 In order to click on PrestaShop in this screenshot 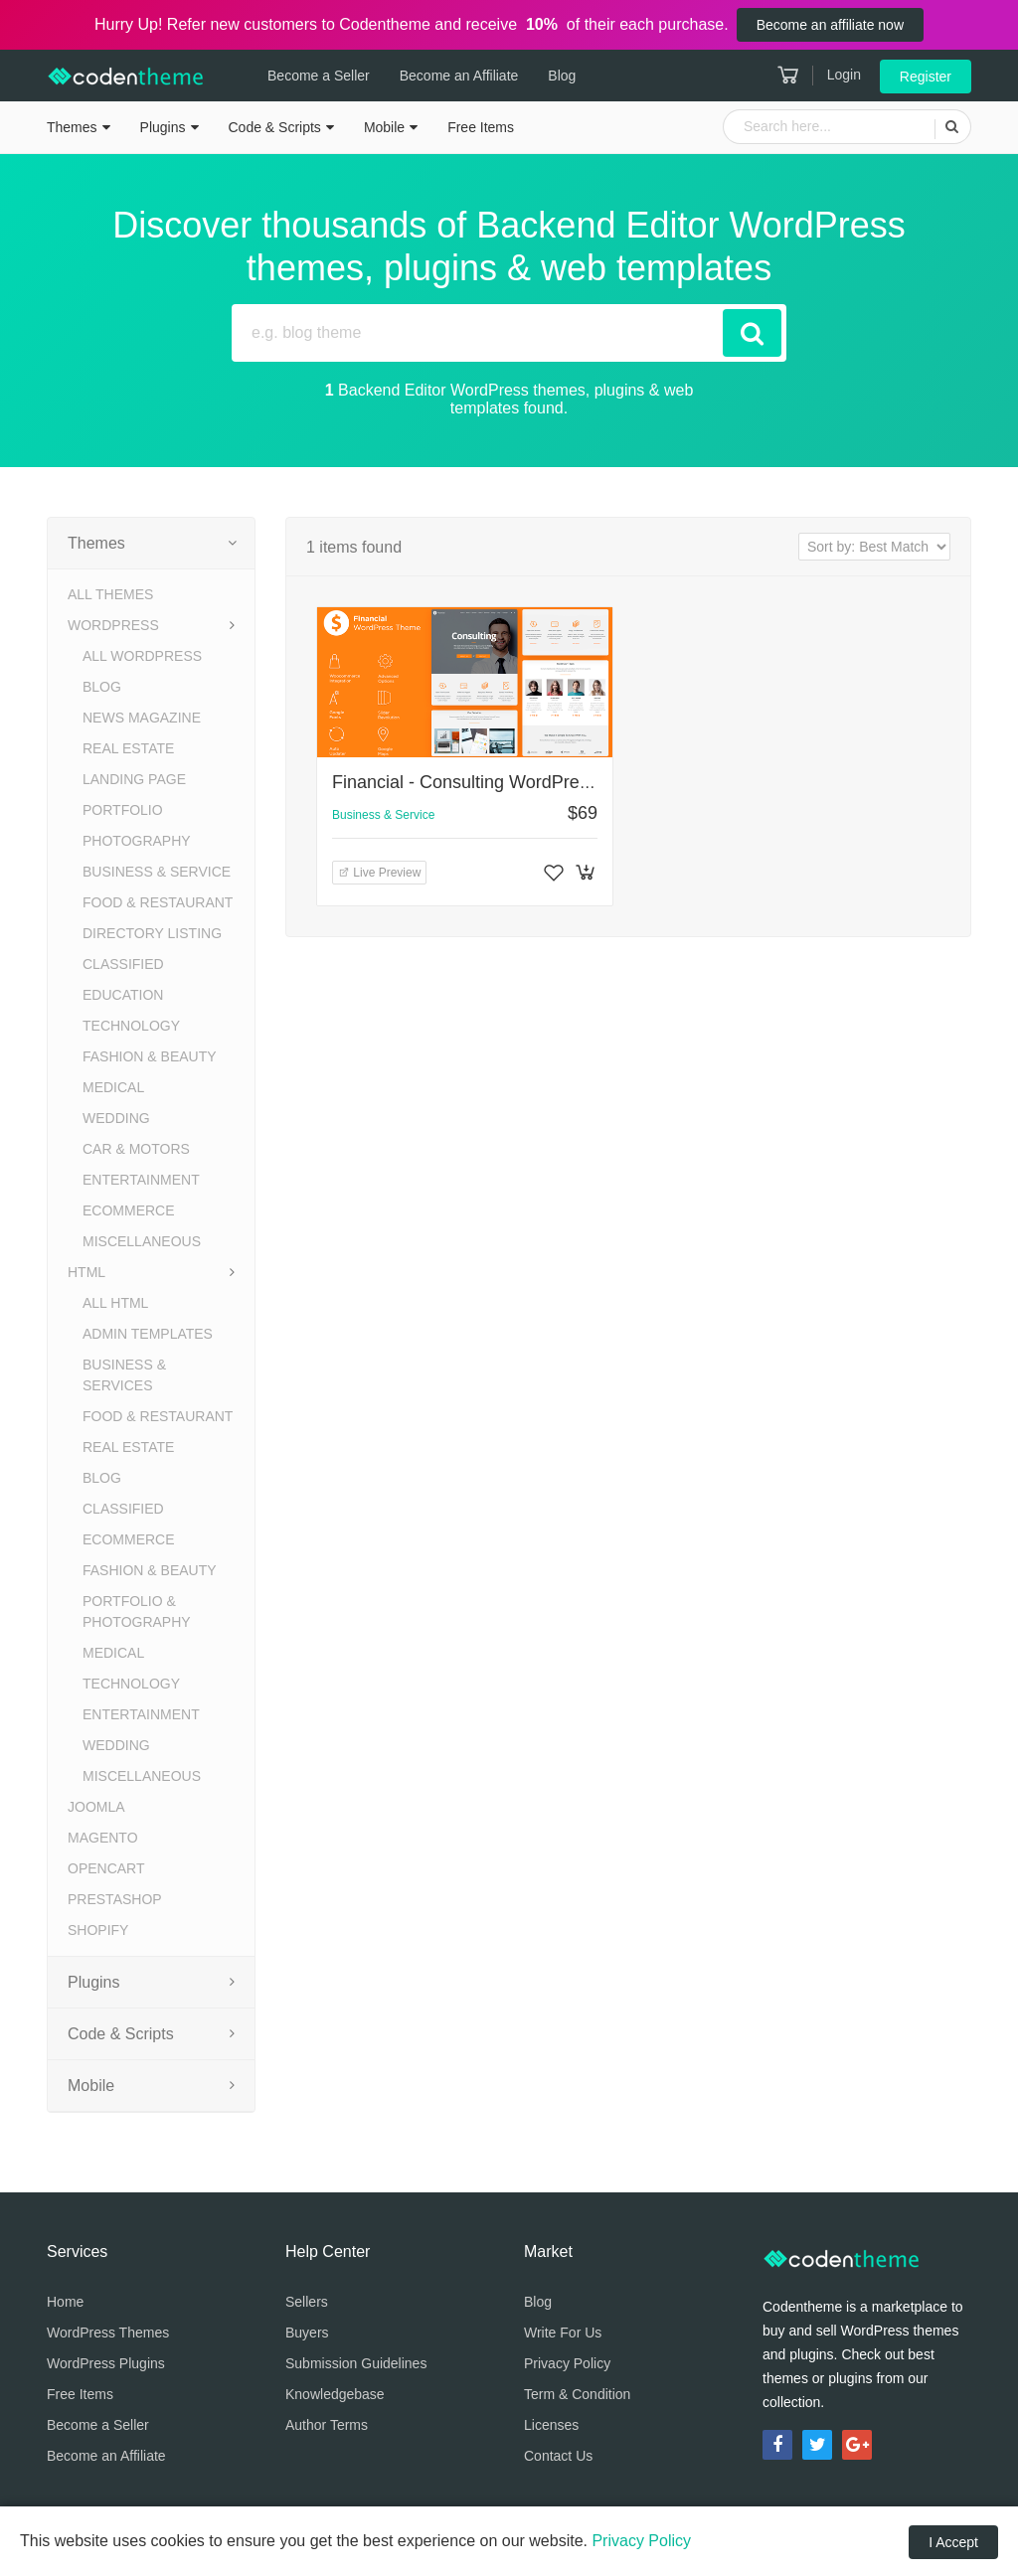, I will do `click(115, 1899)`.